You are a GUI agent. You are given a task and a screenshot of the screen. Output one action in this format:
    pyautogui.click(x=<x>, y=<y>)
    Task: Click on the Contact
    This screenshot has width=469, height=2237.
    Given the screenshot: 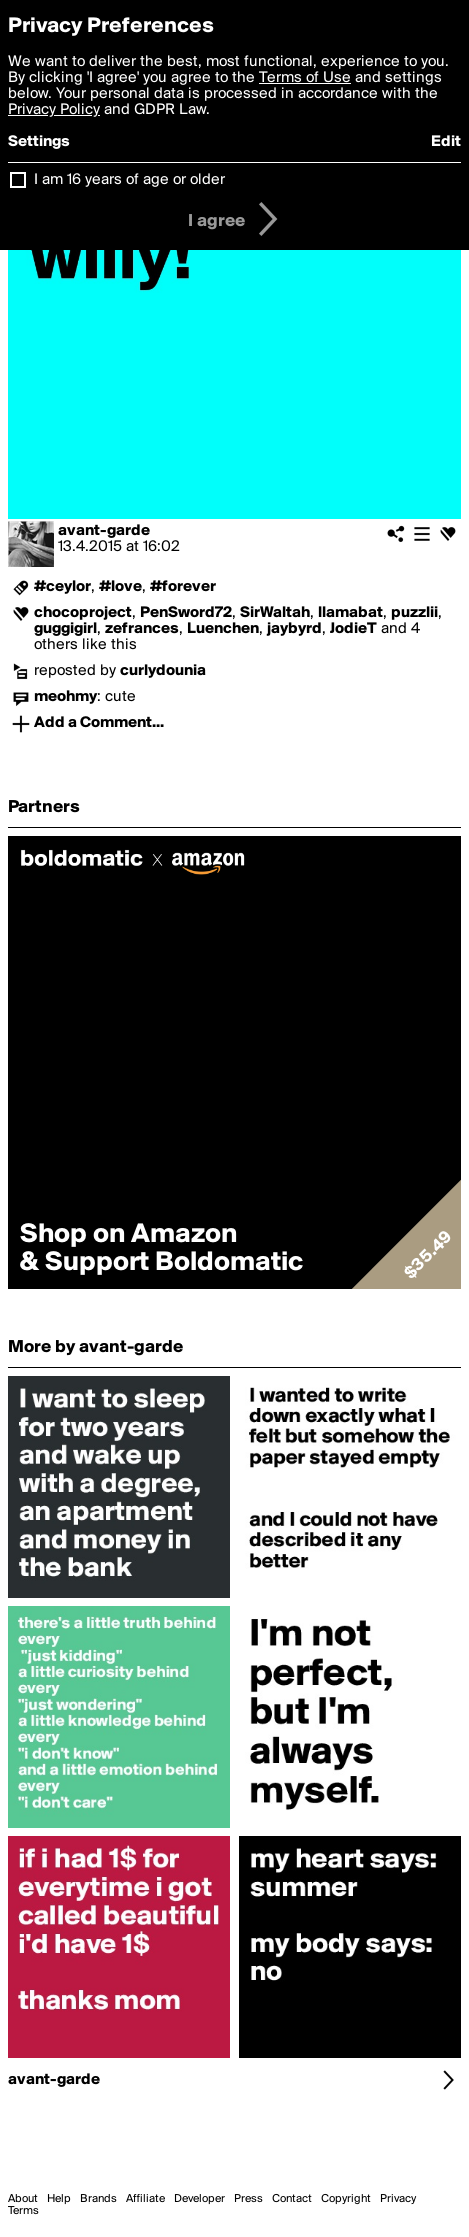 What is the action you would take?
    pyautogui.click(x=292, y=2199)
    